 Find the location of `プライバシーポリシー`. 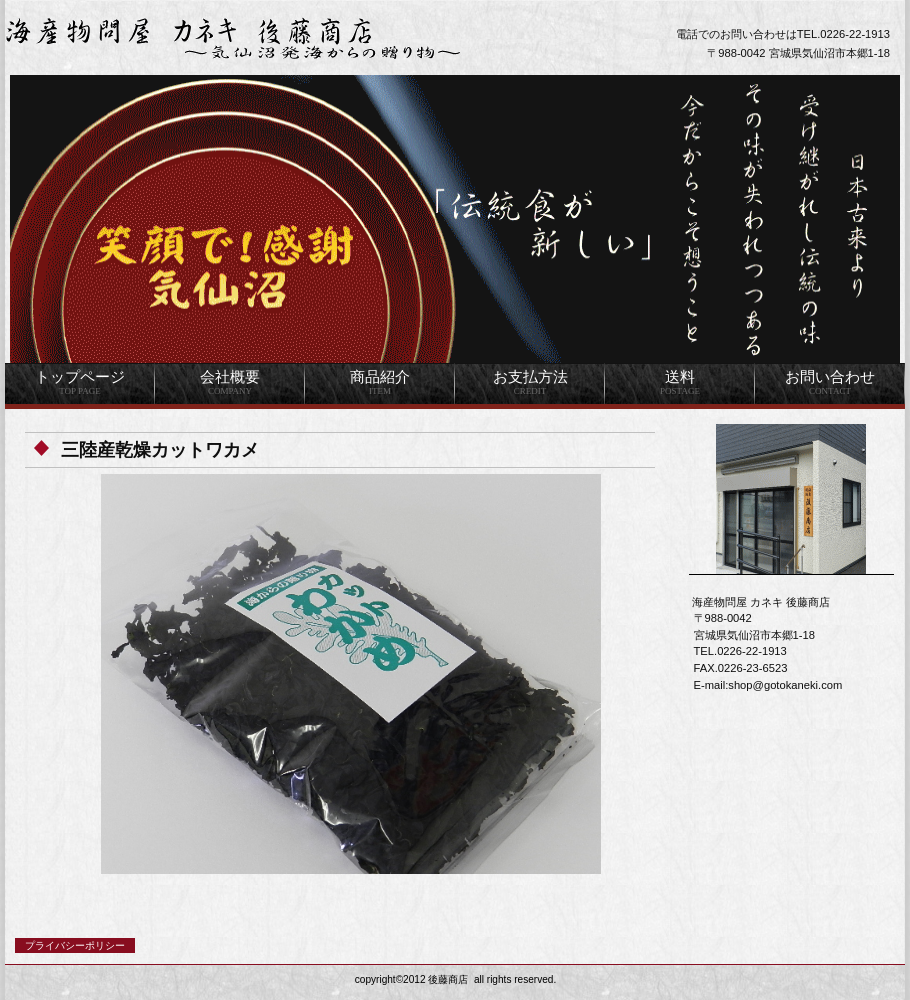

プライバシーポリシー is located at coordinates (75, 945).